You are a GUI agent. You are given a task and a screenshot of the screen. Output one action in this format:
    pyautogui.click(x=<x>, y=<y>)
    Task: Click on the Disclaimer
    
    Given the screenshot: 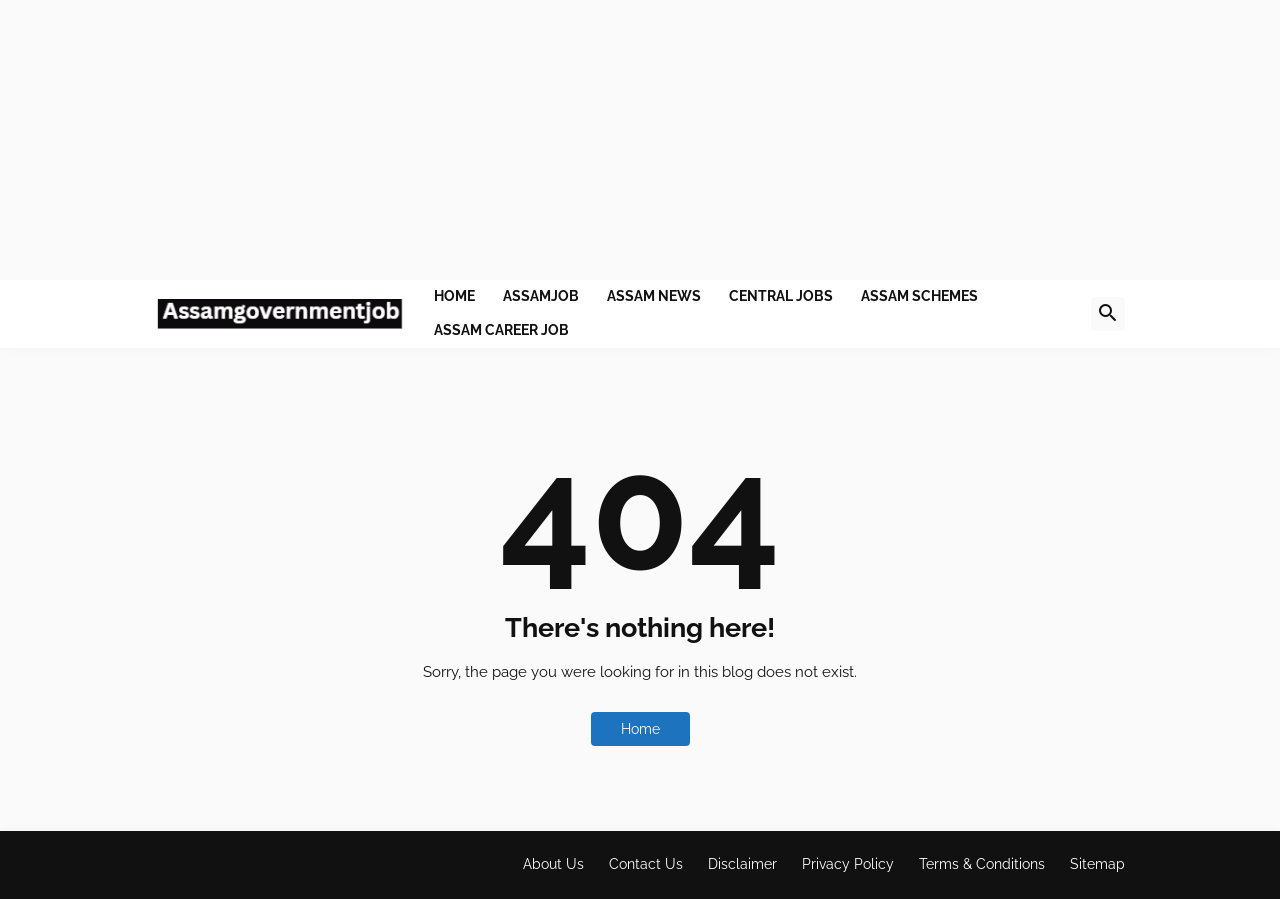 What is the action you would take?
    pyautogui.click(x=742, y=864)
    